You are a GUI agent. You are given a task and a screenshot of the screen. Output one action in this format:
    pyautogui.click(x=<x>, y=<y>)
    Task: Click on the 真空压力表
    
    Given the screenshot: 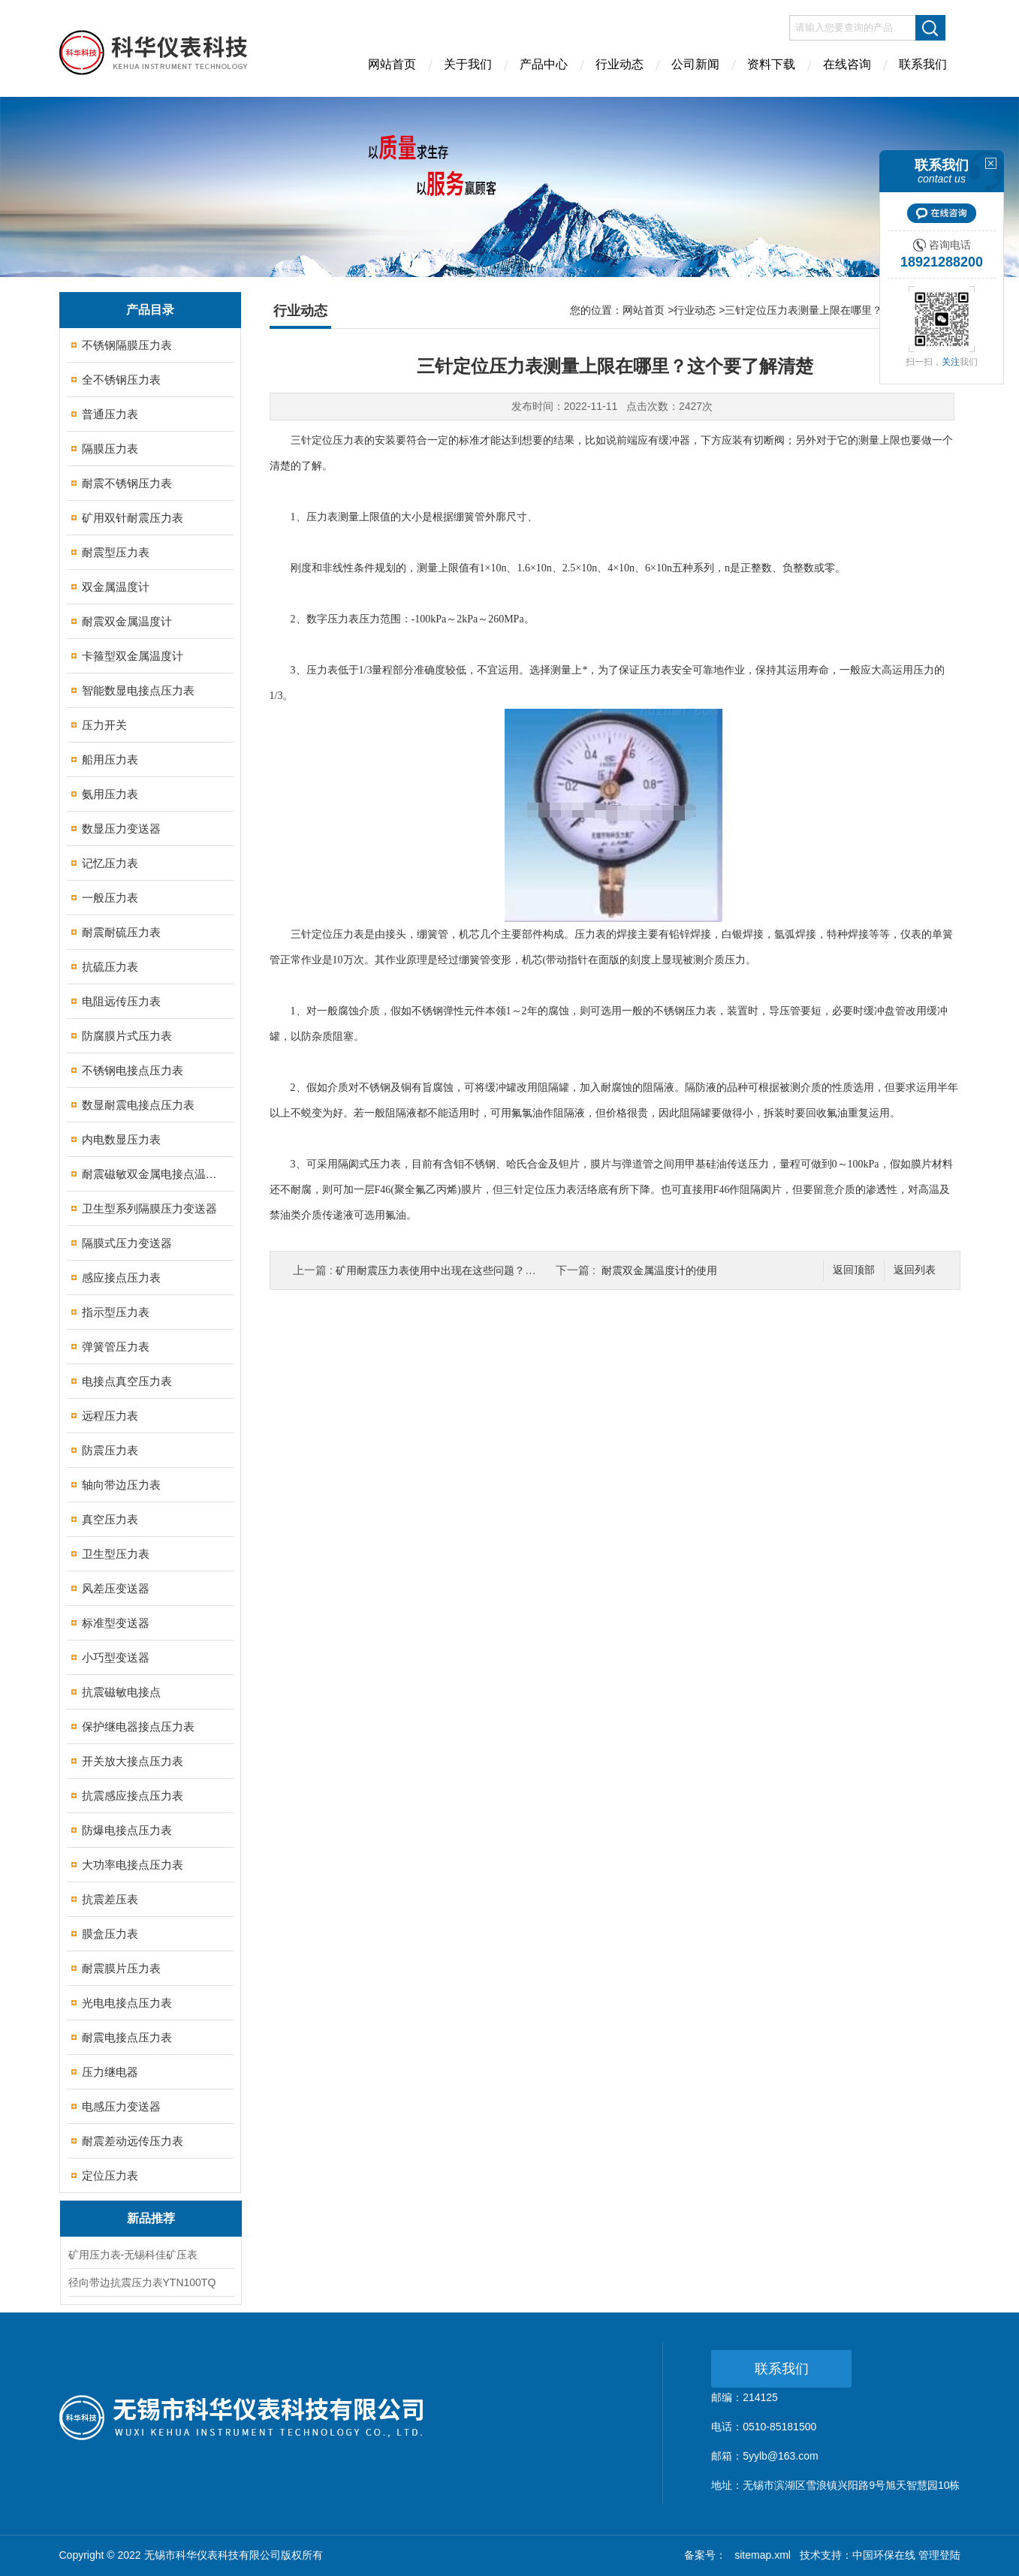 What is the action you would take?
    pyautogui.click(x=110, y=1519)
    